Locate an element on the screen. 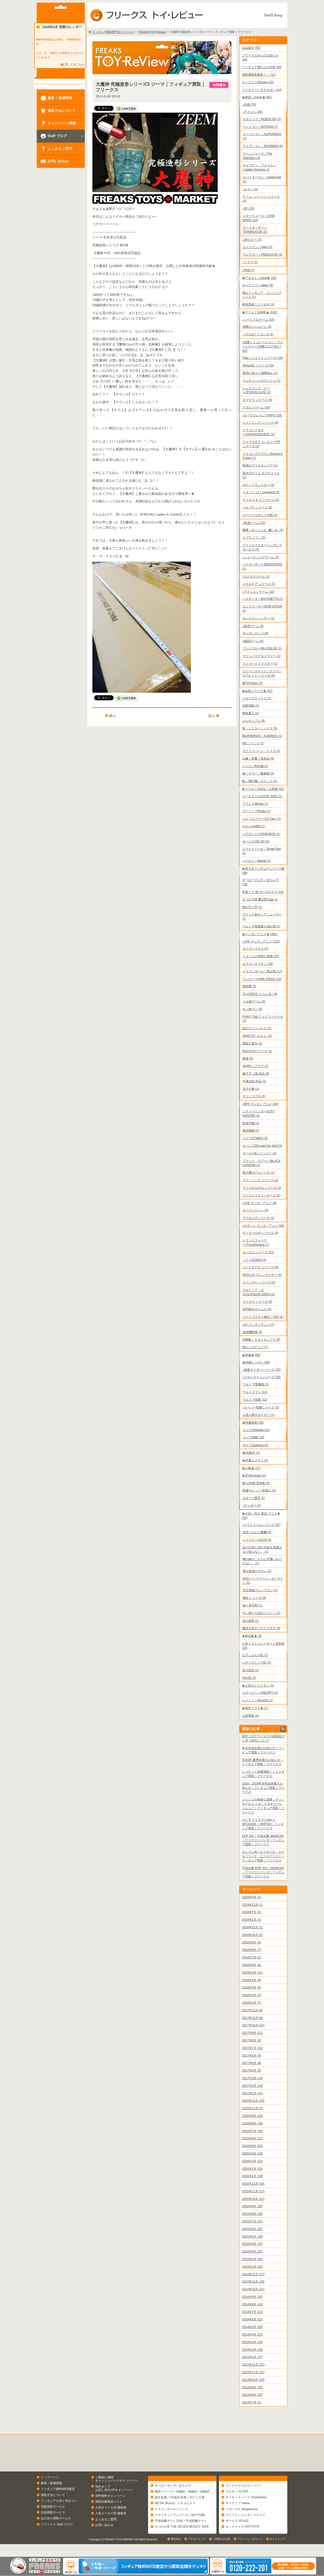  SAO ソードアート・オンライン (5) is located at coordinates (262, 1581).